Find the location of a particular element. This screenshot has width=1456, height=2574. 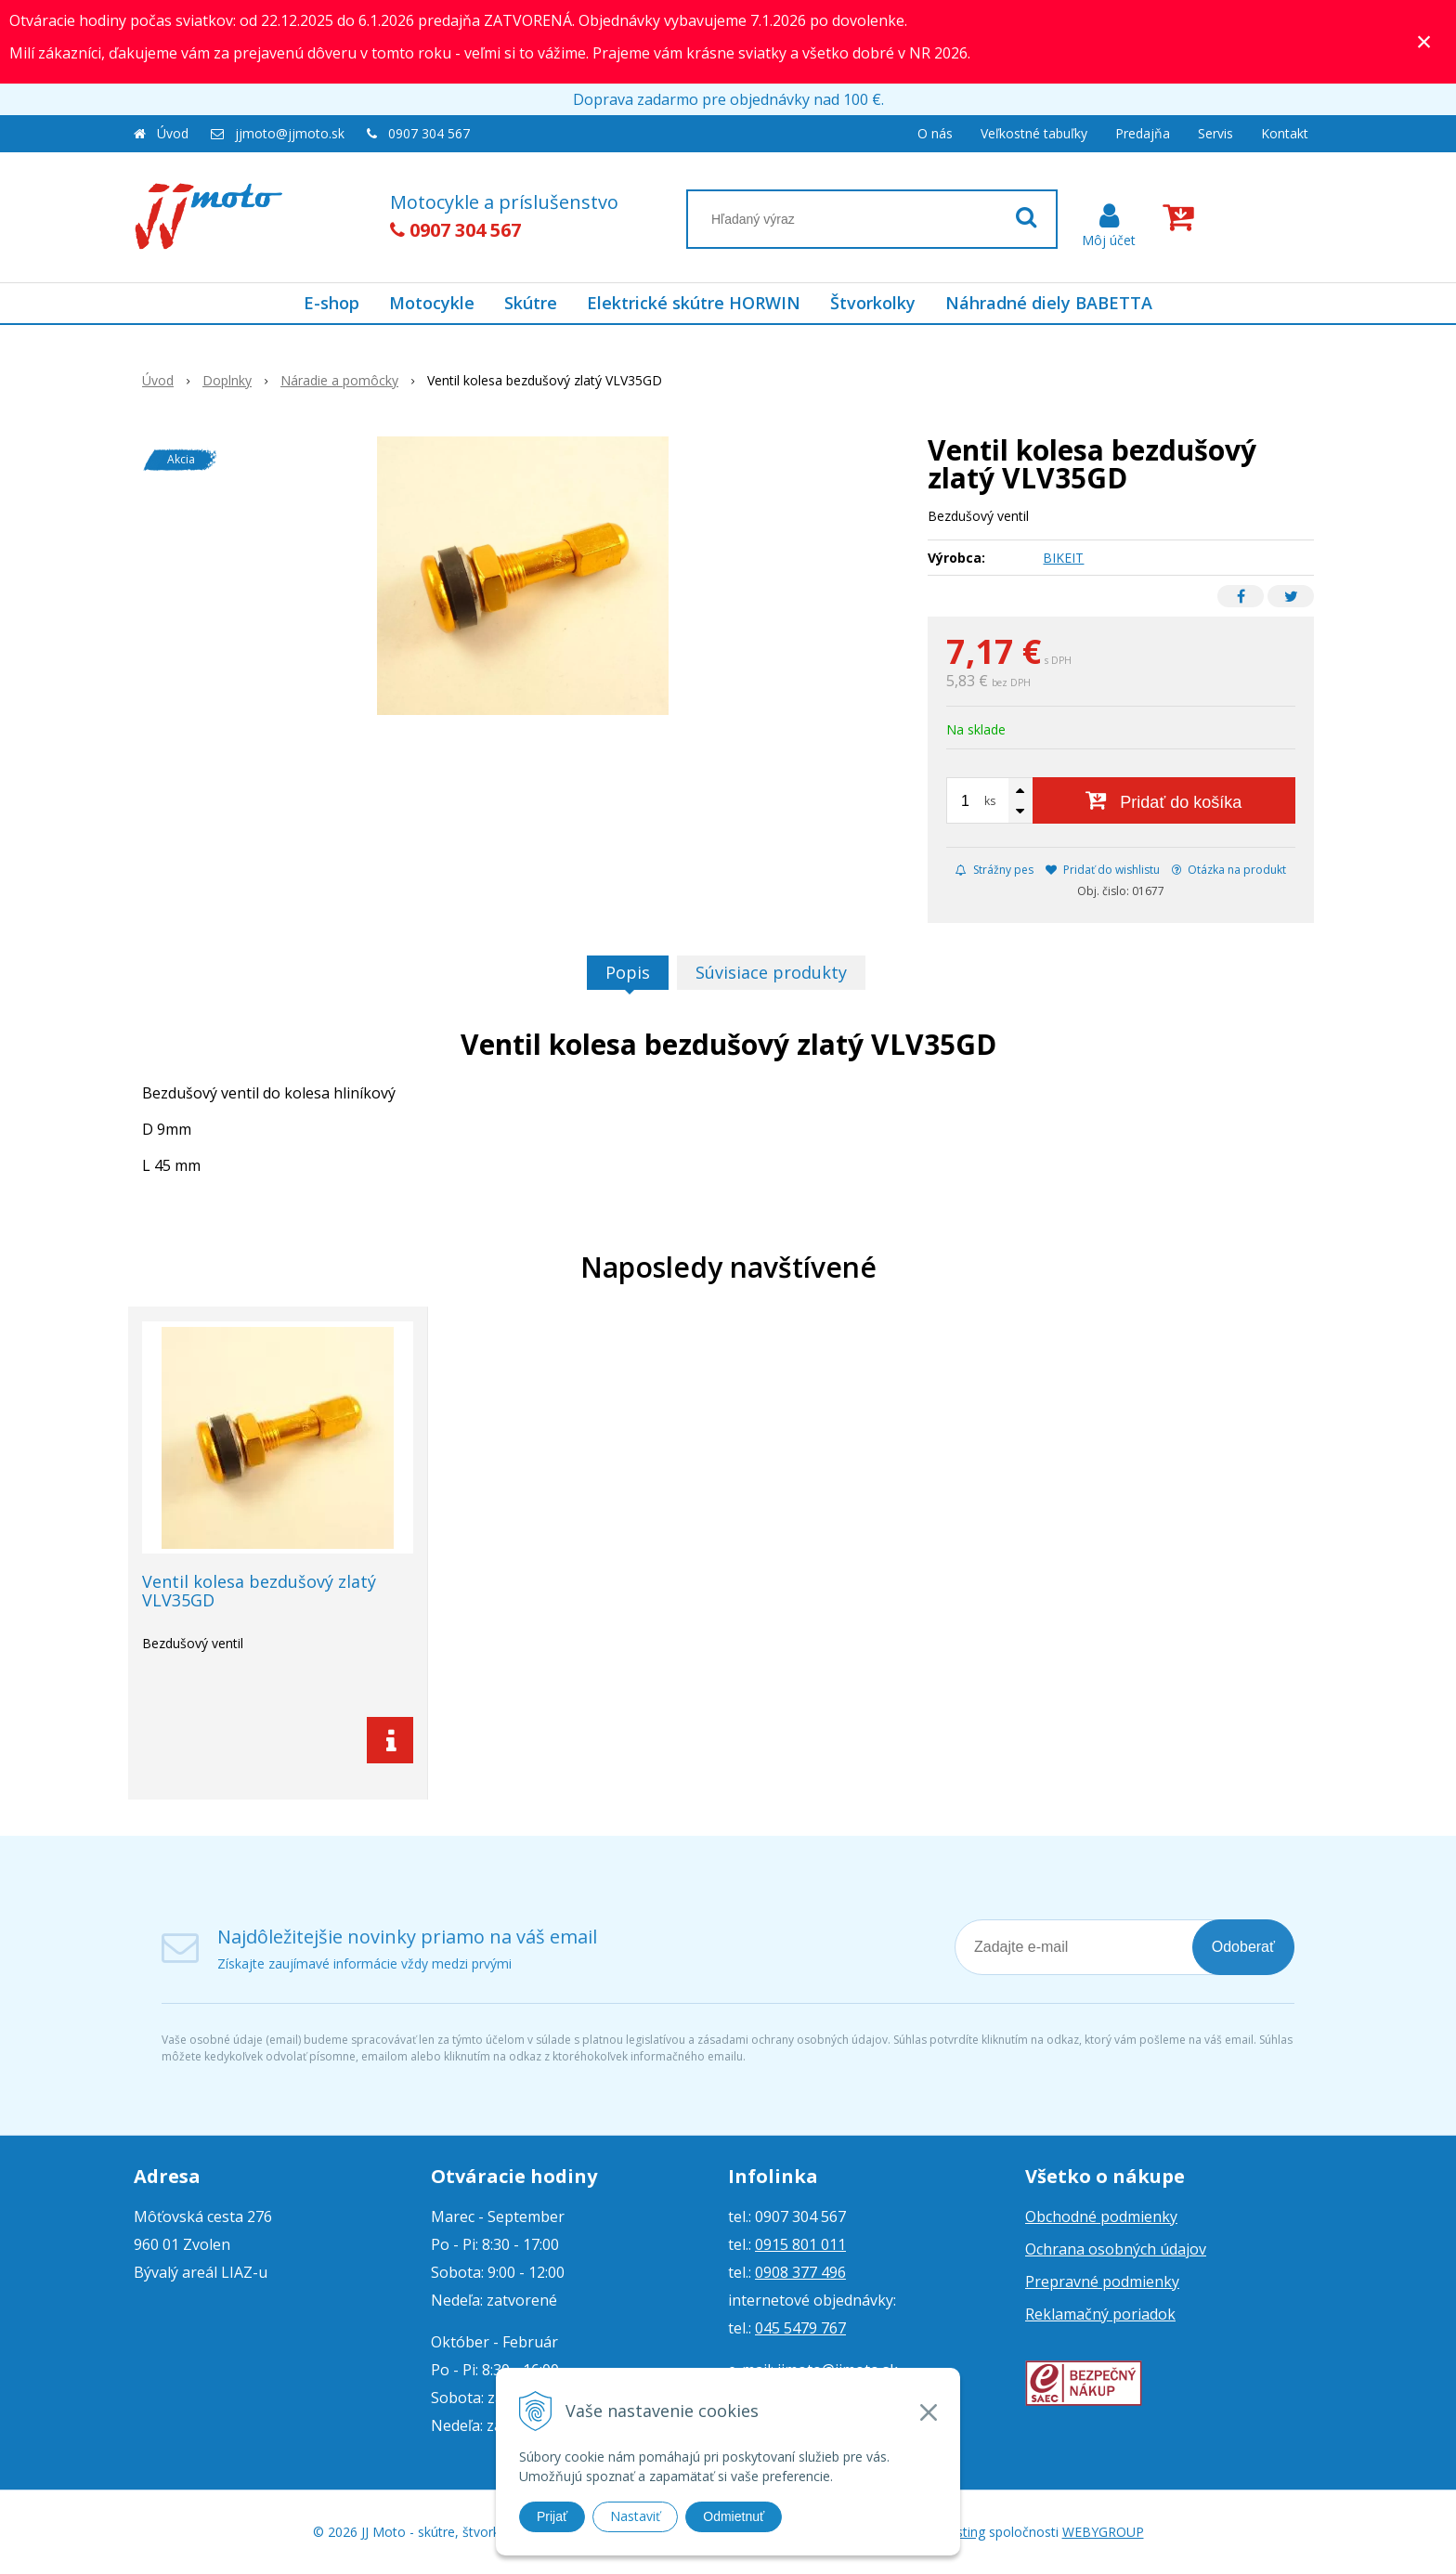

Štvorkolky is located at coordinates (873, 303).